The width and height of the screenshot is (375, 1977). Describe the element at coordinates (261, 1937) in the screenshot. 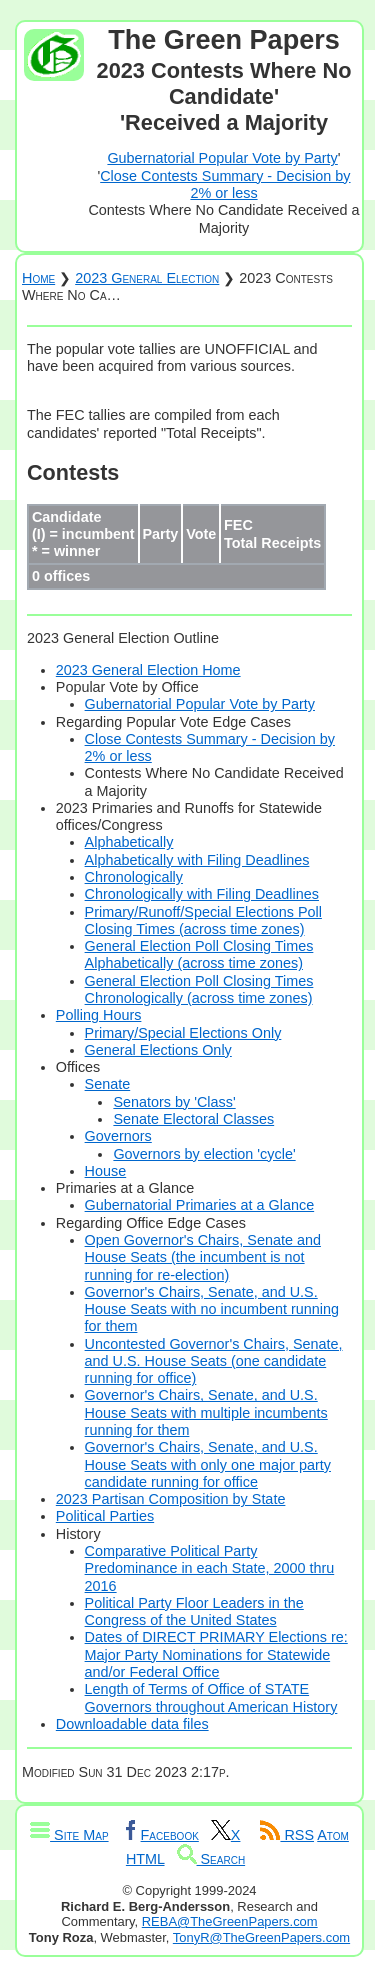

I see `TonyR@TheGreenPapers.com` at that location.